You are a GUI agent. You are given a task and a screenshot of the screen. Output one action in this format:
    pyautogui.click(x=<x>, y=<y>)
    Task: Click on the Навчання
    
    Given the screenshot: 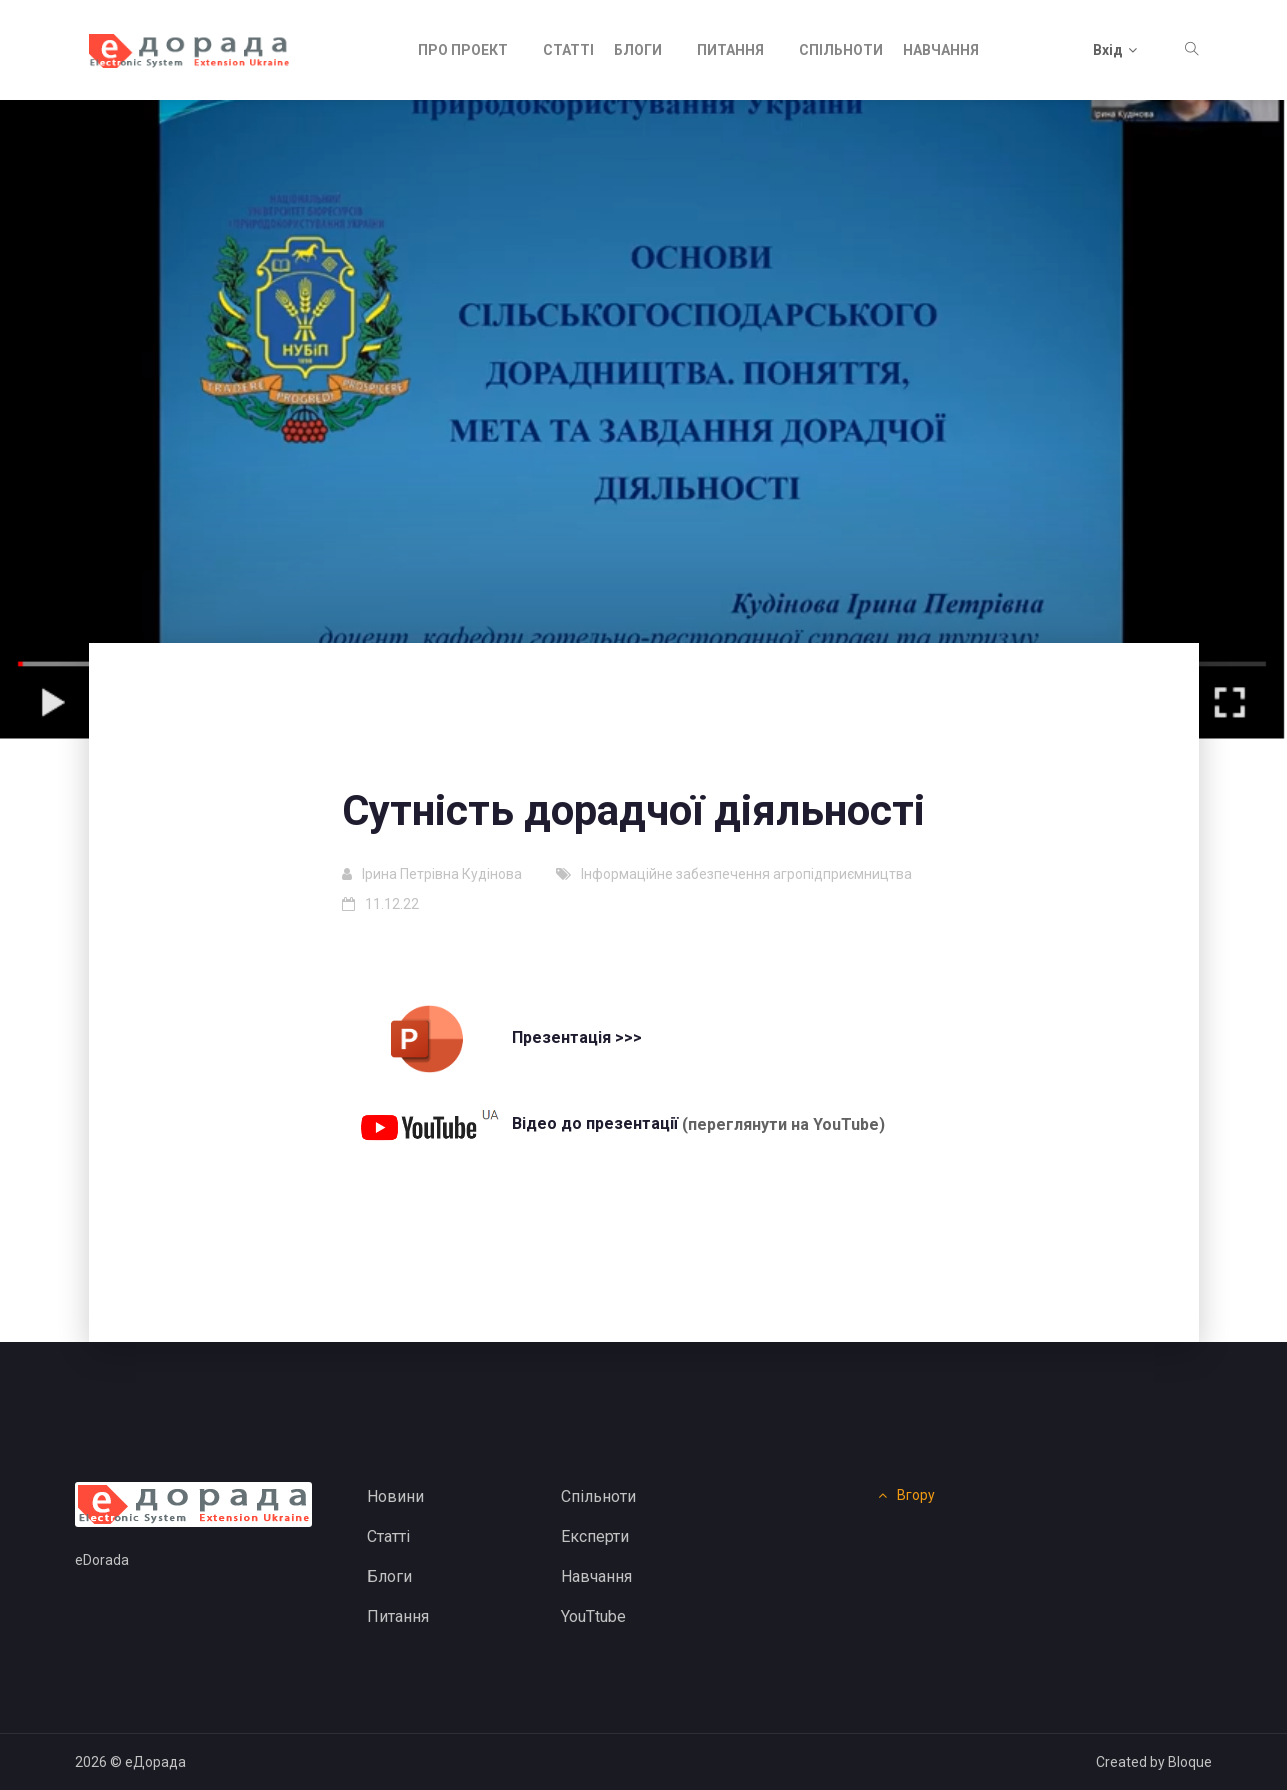 What is the action you would take?
    pyautogui.click(x=941, y=50)
    